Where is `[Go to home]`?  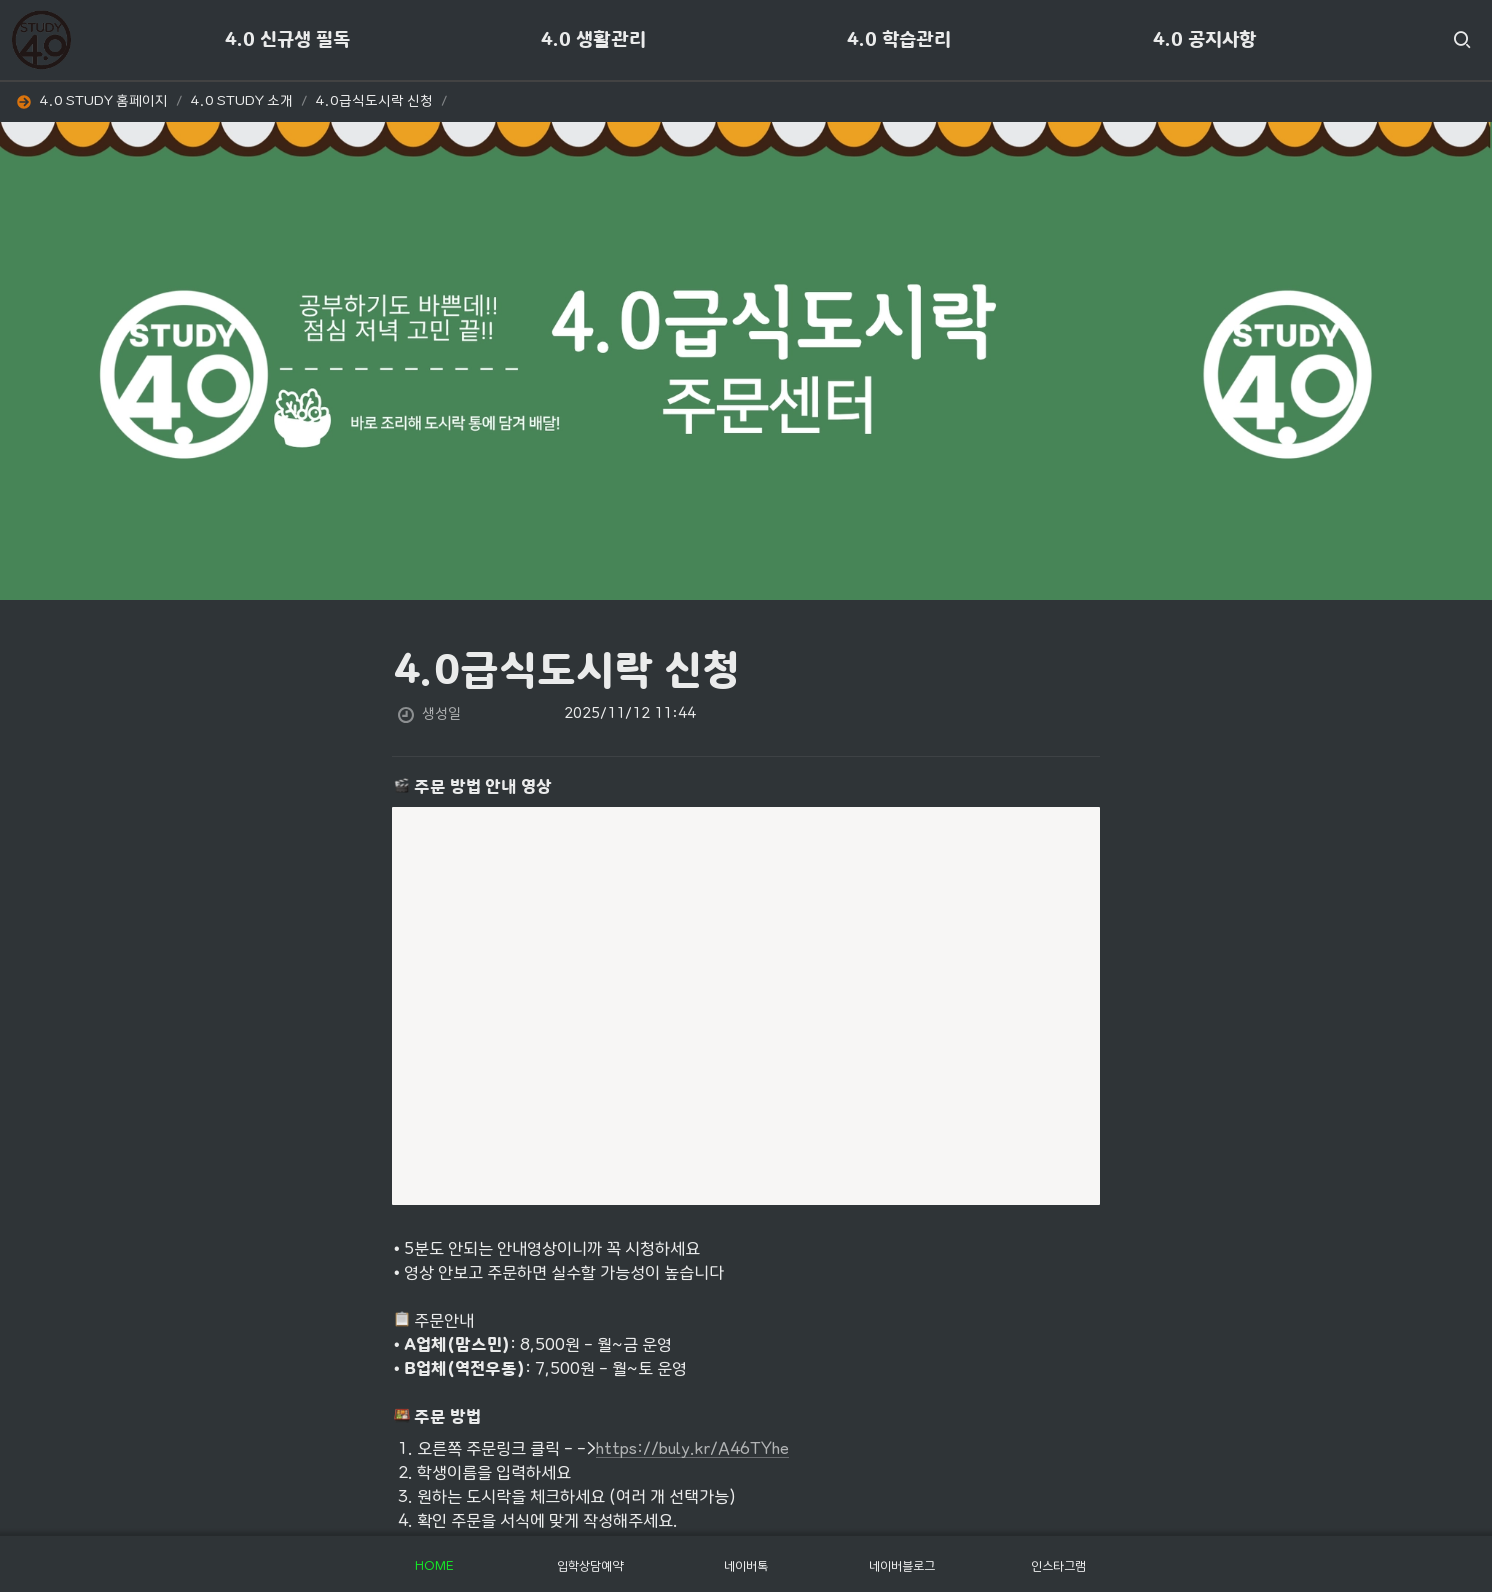
[Go to home] is located at coordinates (41, 40).